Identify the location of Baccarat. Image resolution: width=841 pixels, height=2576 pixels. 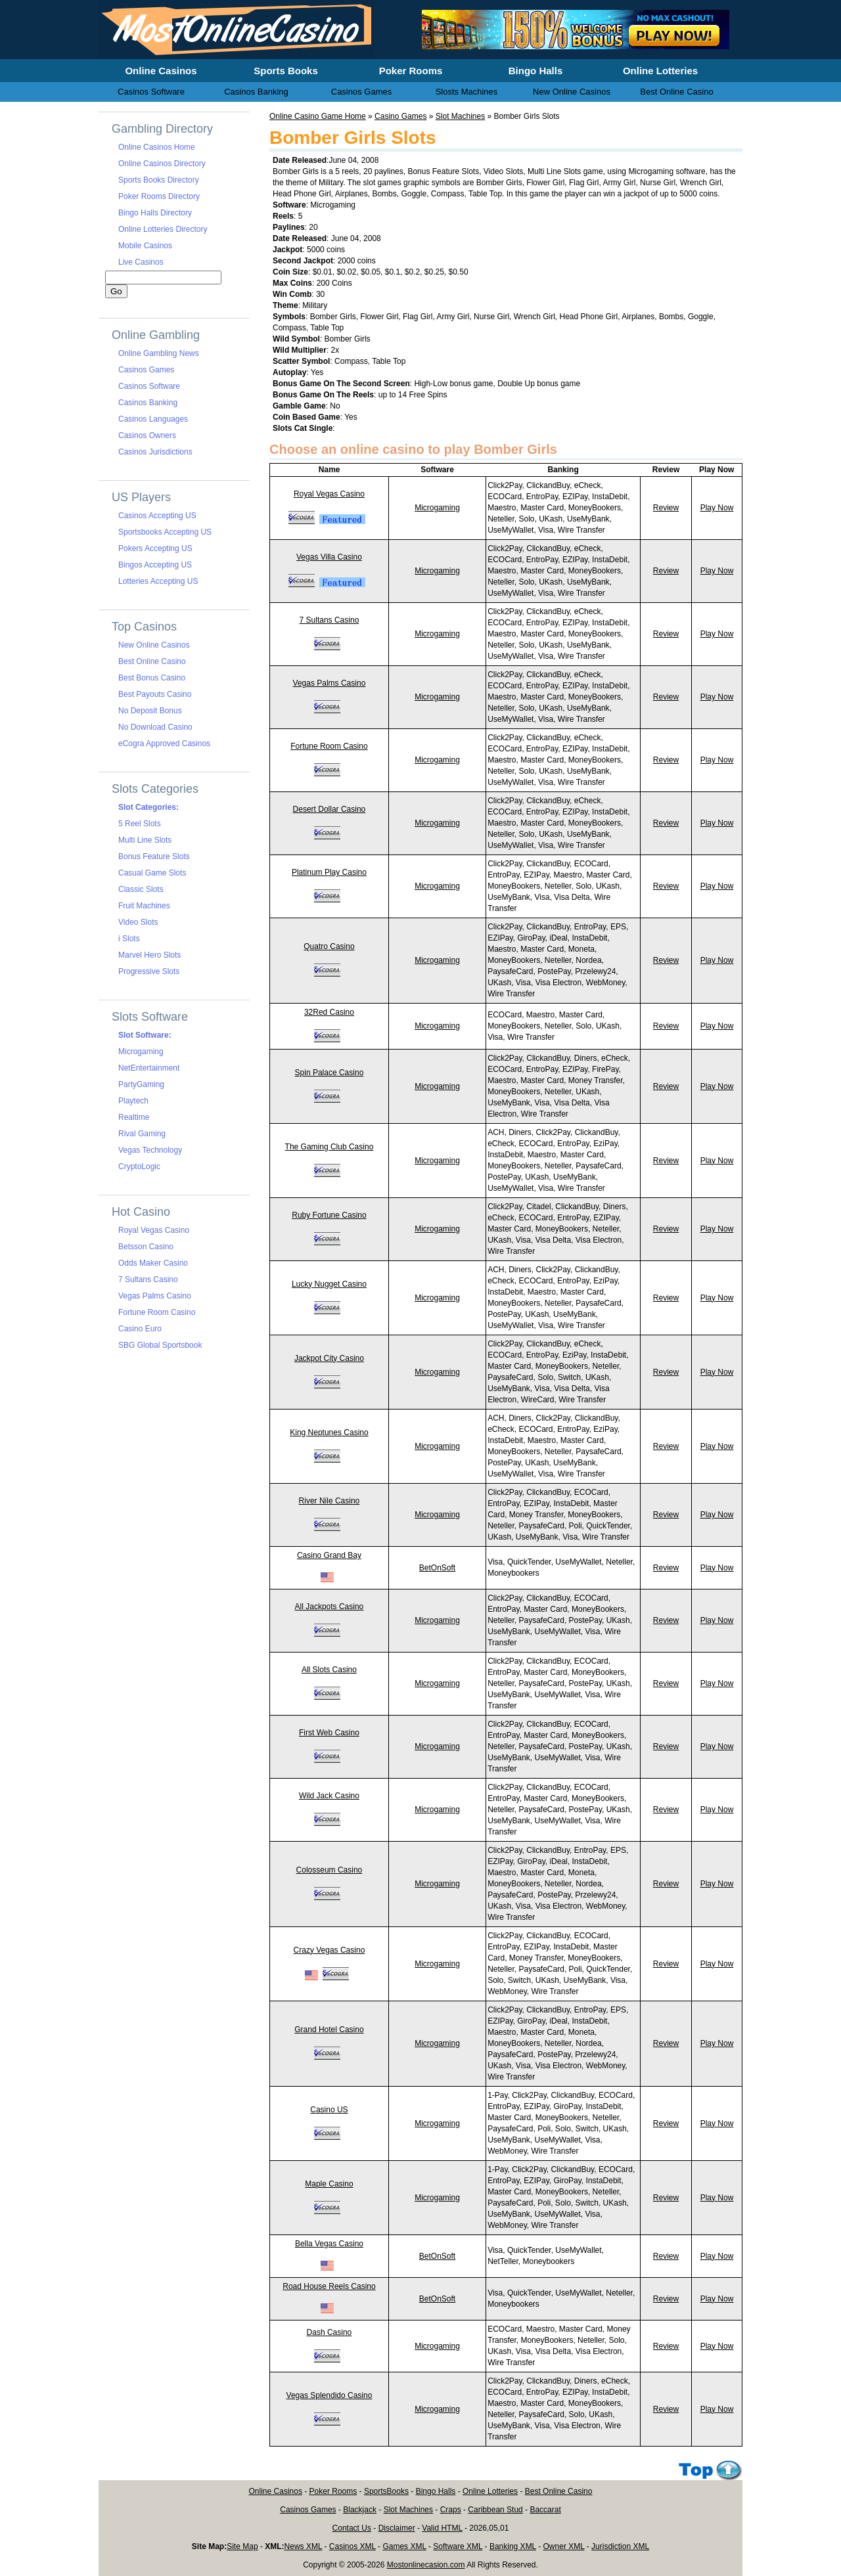
(545, 2509).